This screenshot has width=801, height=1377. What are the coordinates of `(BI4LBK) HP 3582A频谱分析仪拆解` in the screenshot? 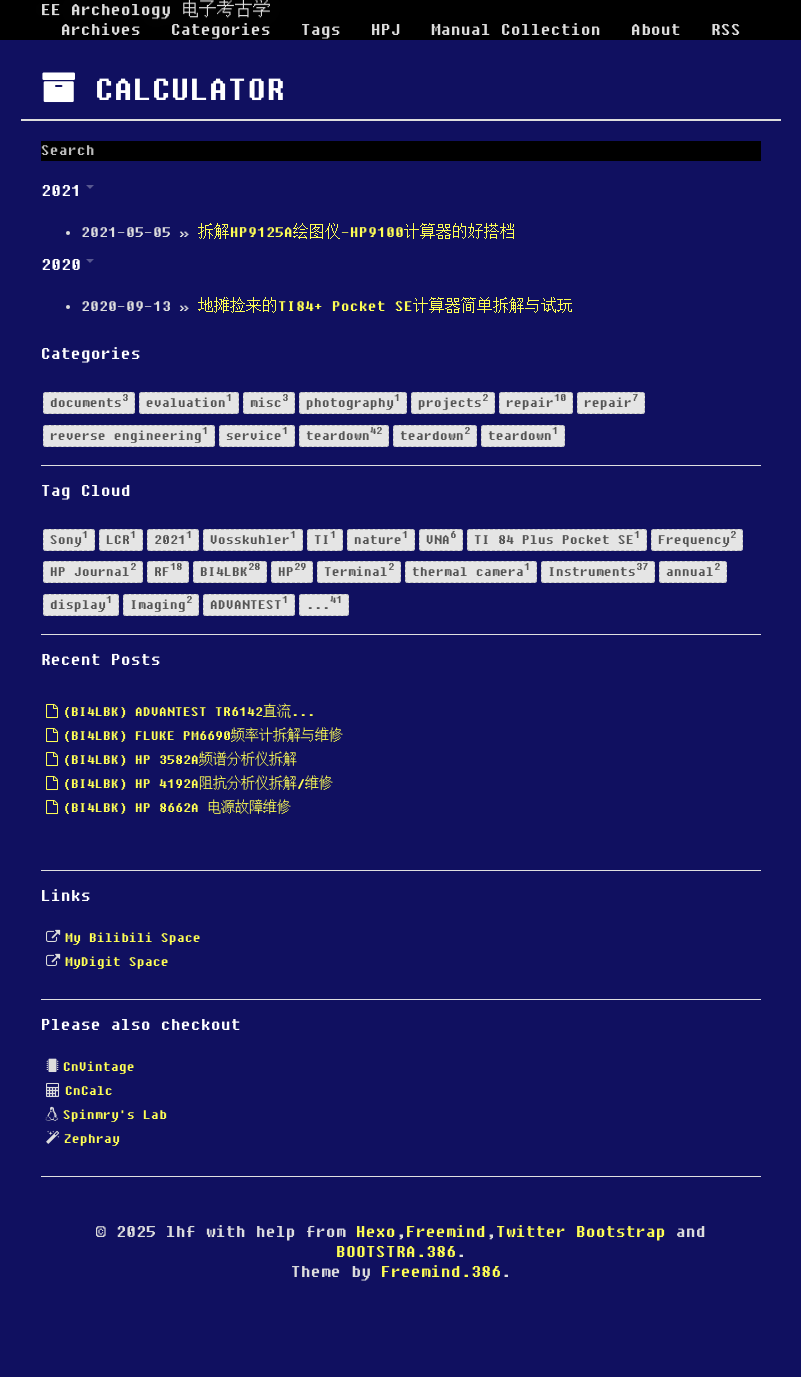 It's located at (171, 760).